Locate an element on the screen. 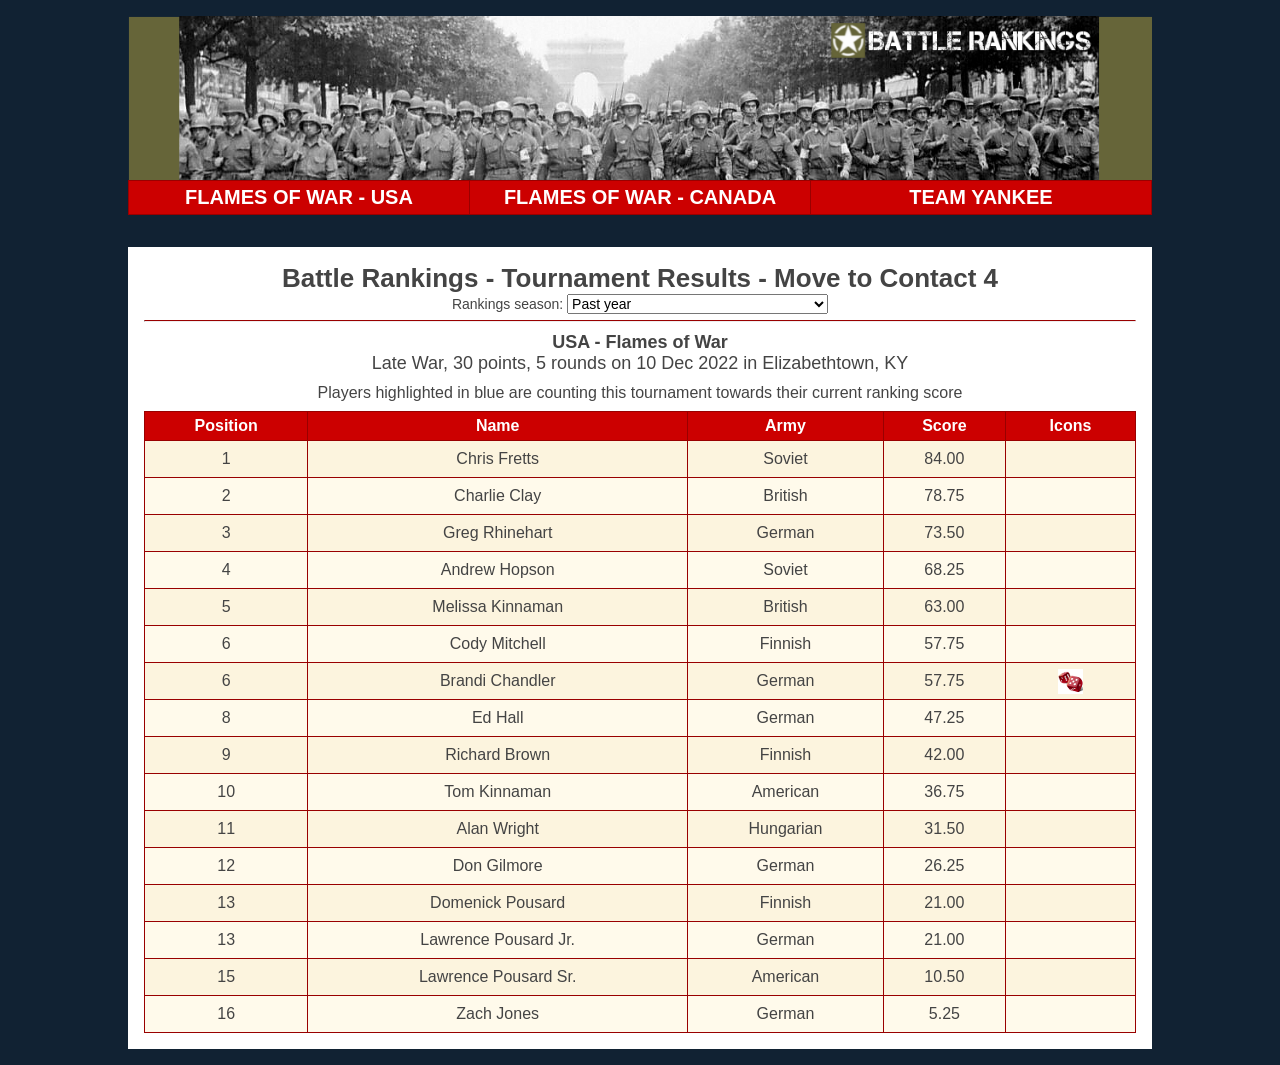 Image resolution: width=1280 pixels, height=1065 pixels. Domenick Pousard is located at coordinates (497, 902).